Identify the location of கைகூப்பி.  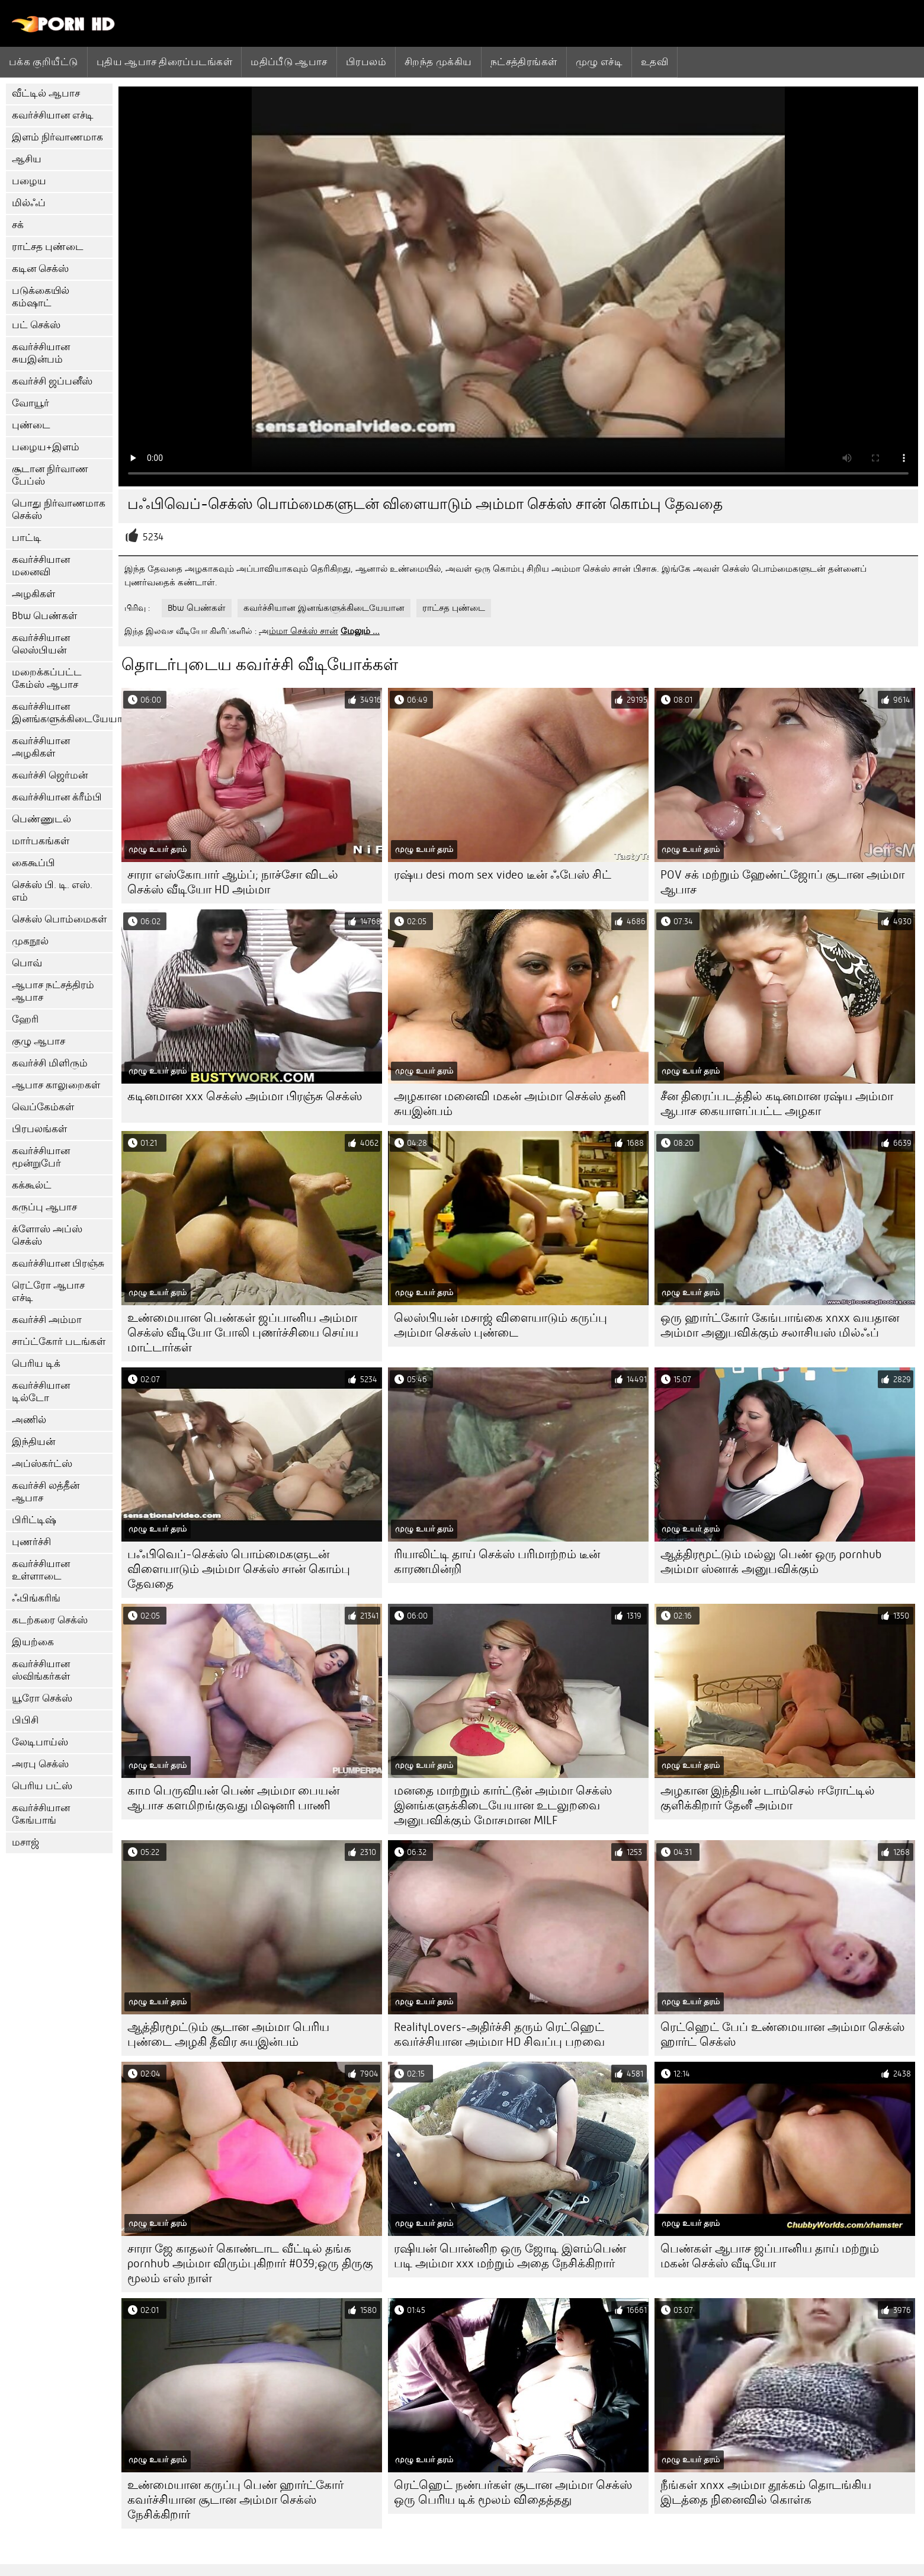
(33, 863).